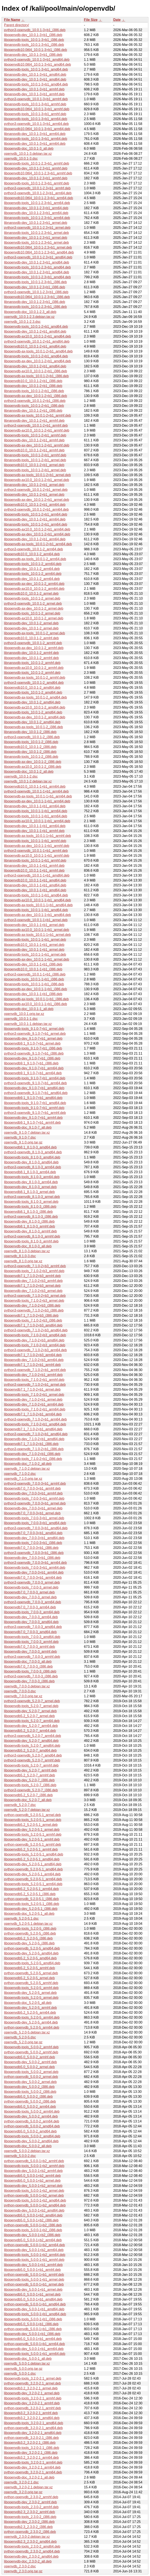 The width and height of the screenshot is (150, 2576). Describe the element at coordinates (32, 2546) in the screenshot. I see `libopenvdb-tools_2.3.0-2_amd64.deb` at that location.